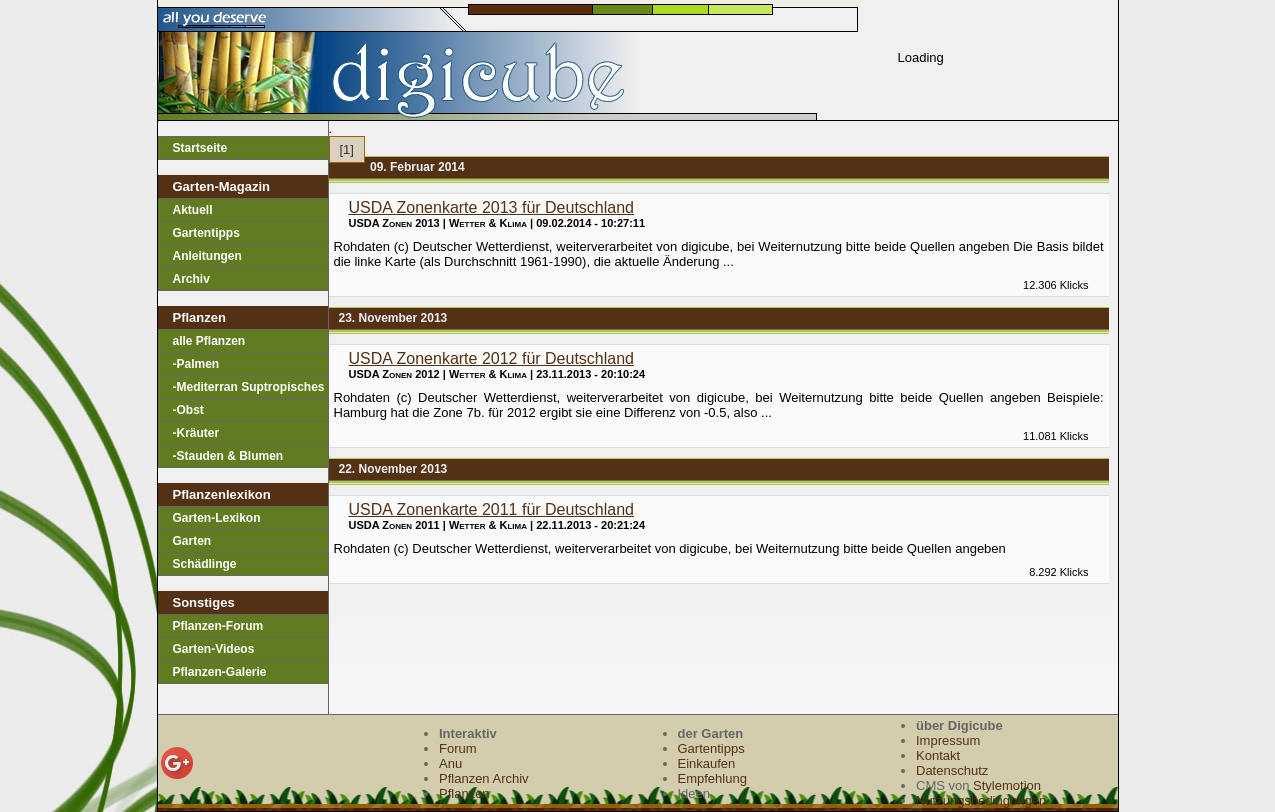  What do you see at coordinates (948, 740) in the screenshot?
I see `Impressum` at bounding box center [948, 740].